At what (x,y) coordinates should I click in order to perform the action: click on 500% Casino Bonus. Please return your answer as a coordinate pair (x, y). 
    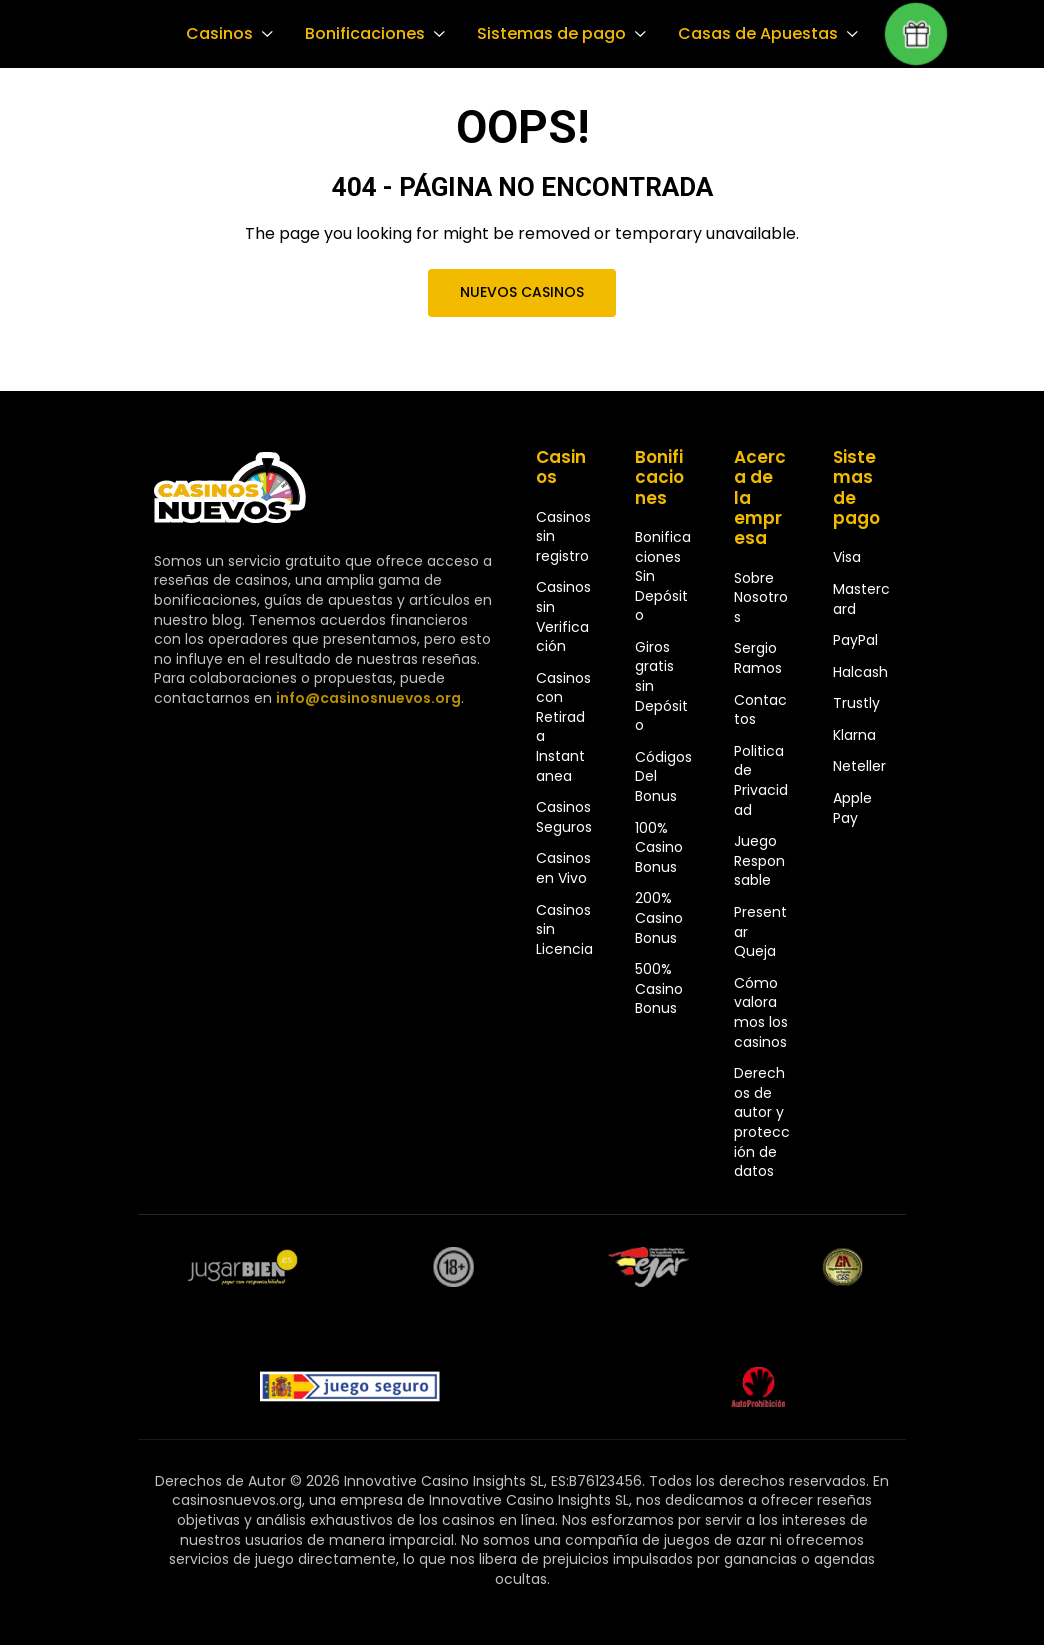
    Looking at the image, I should click on (659, 988).